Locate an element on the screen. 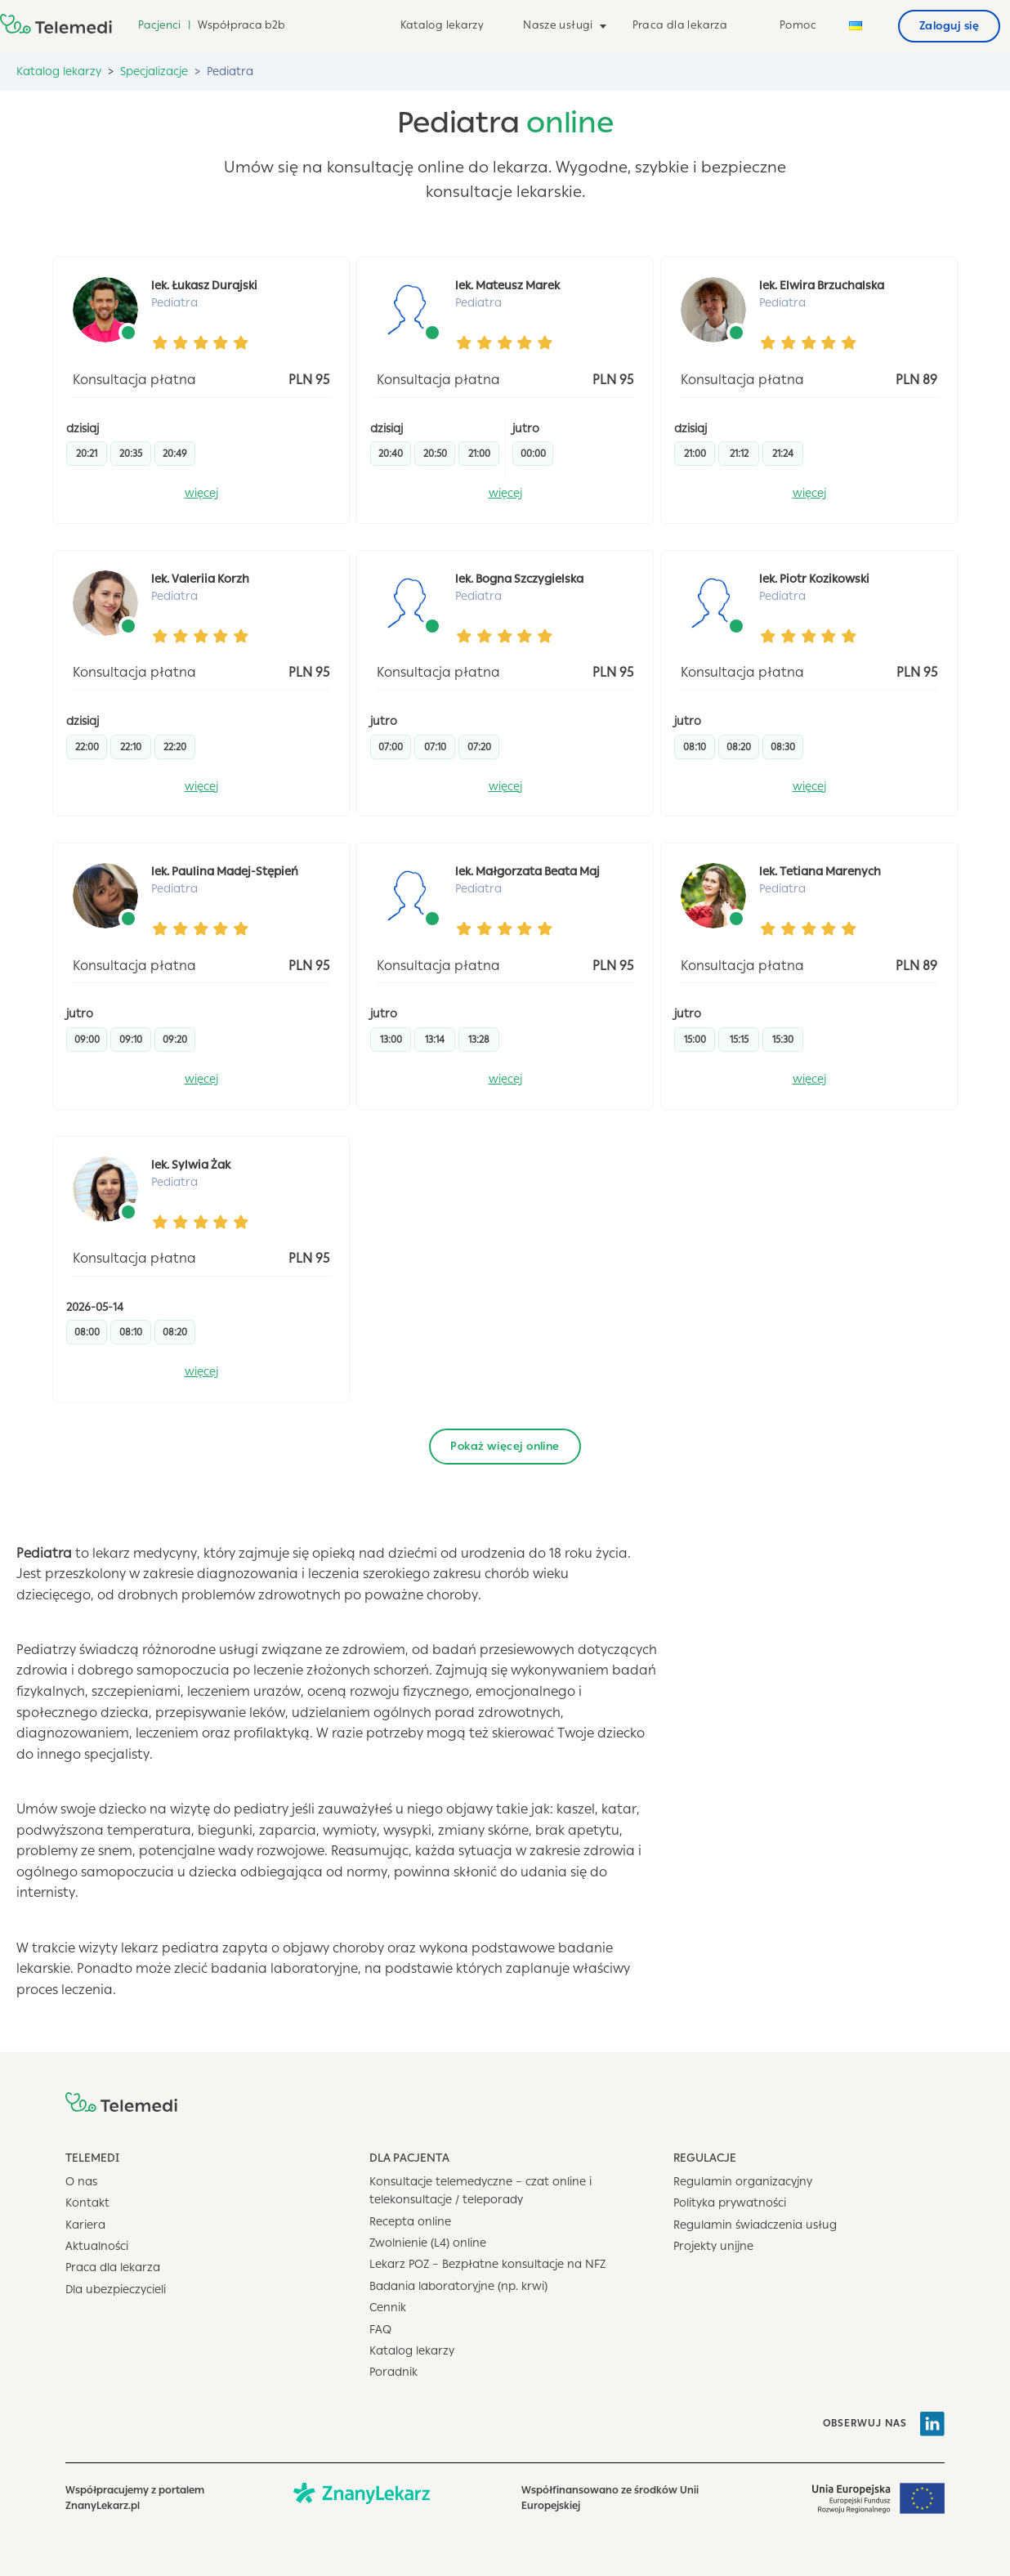  Kontakt is located at coordinates (87, 2203).